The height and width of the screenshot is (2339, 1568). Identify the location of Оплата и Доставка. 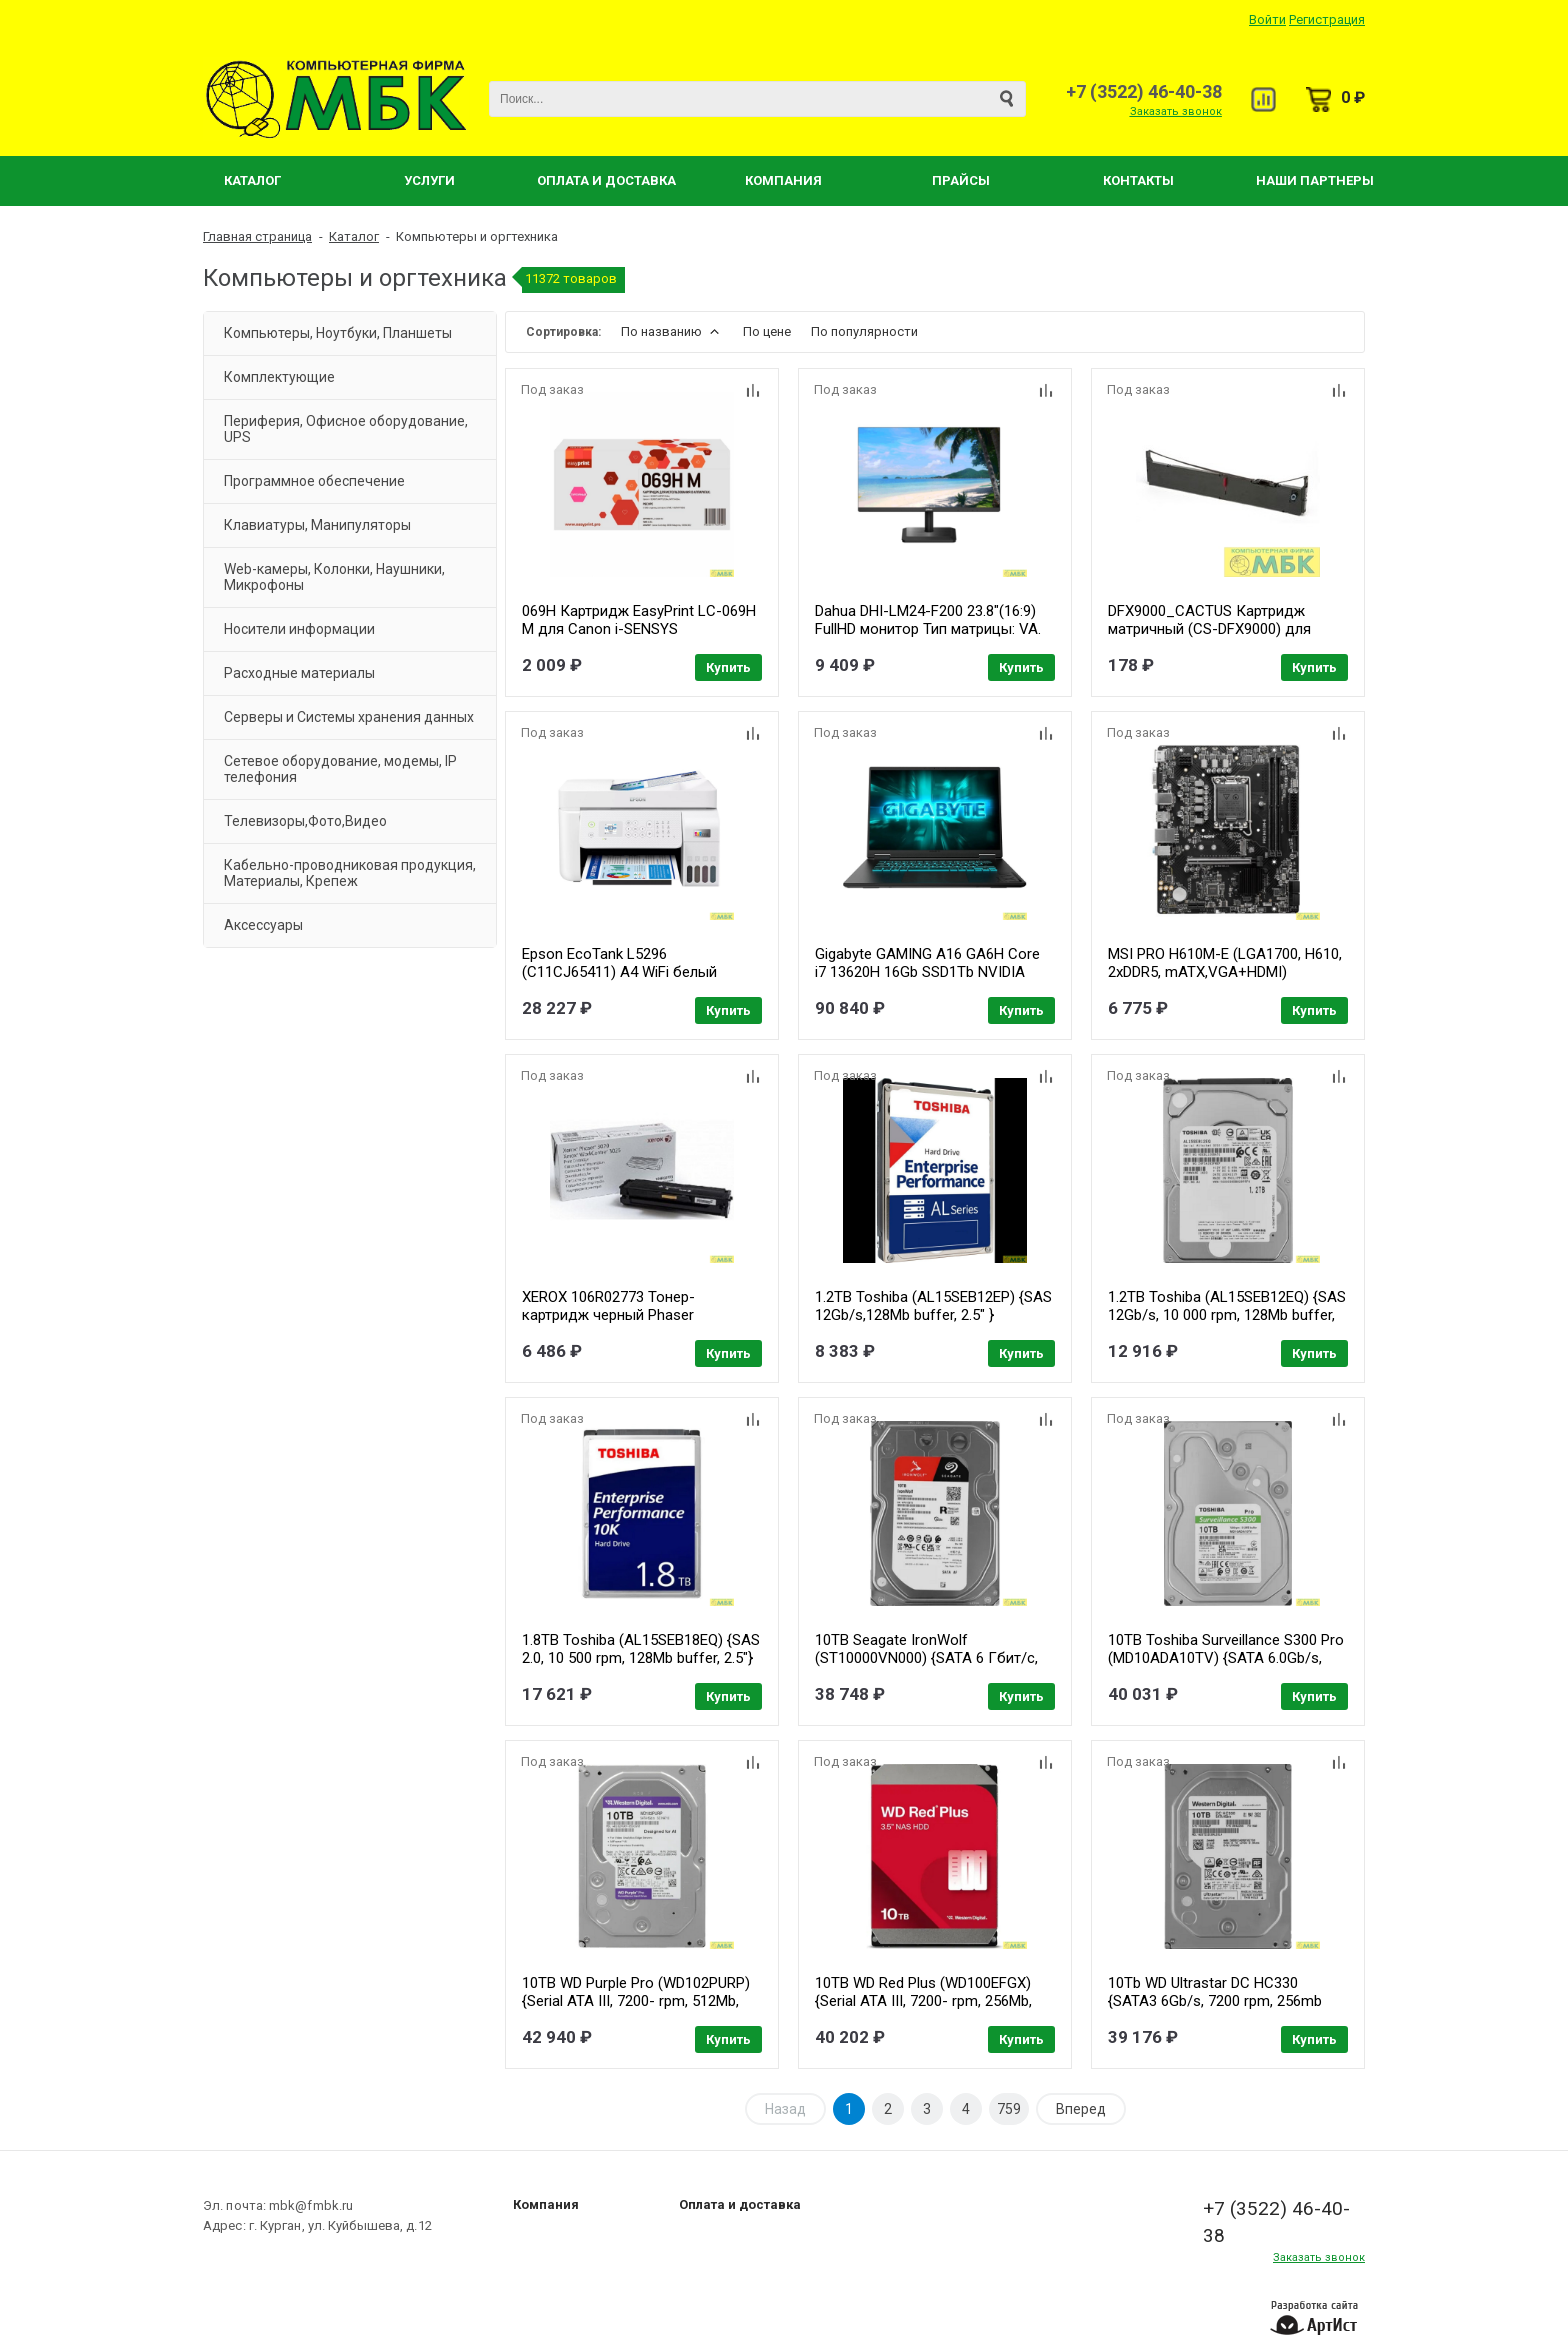
(606, 180).